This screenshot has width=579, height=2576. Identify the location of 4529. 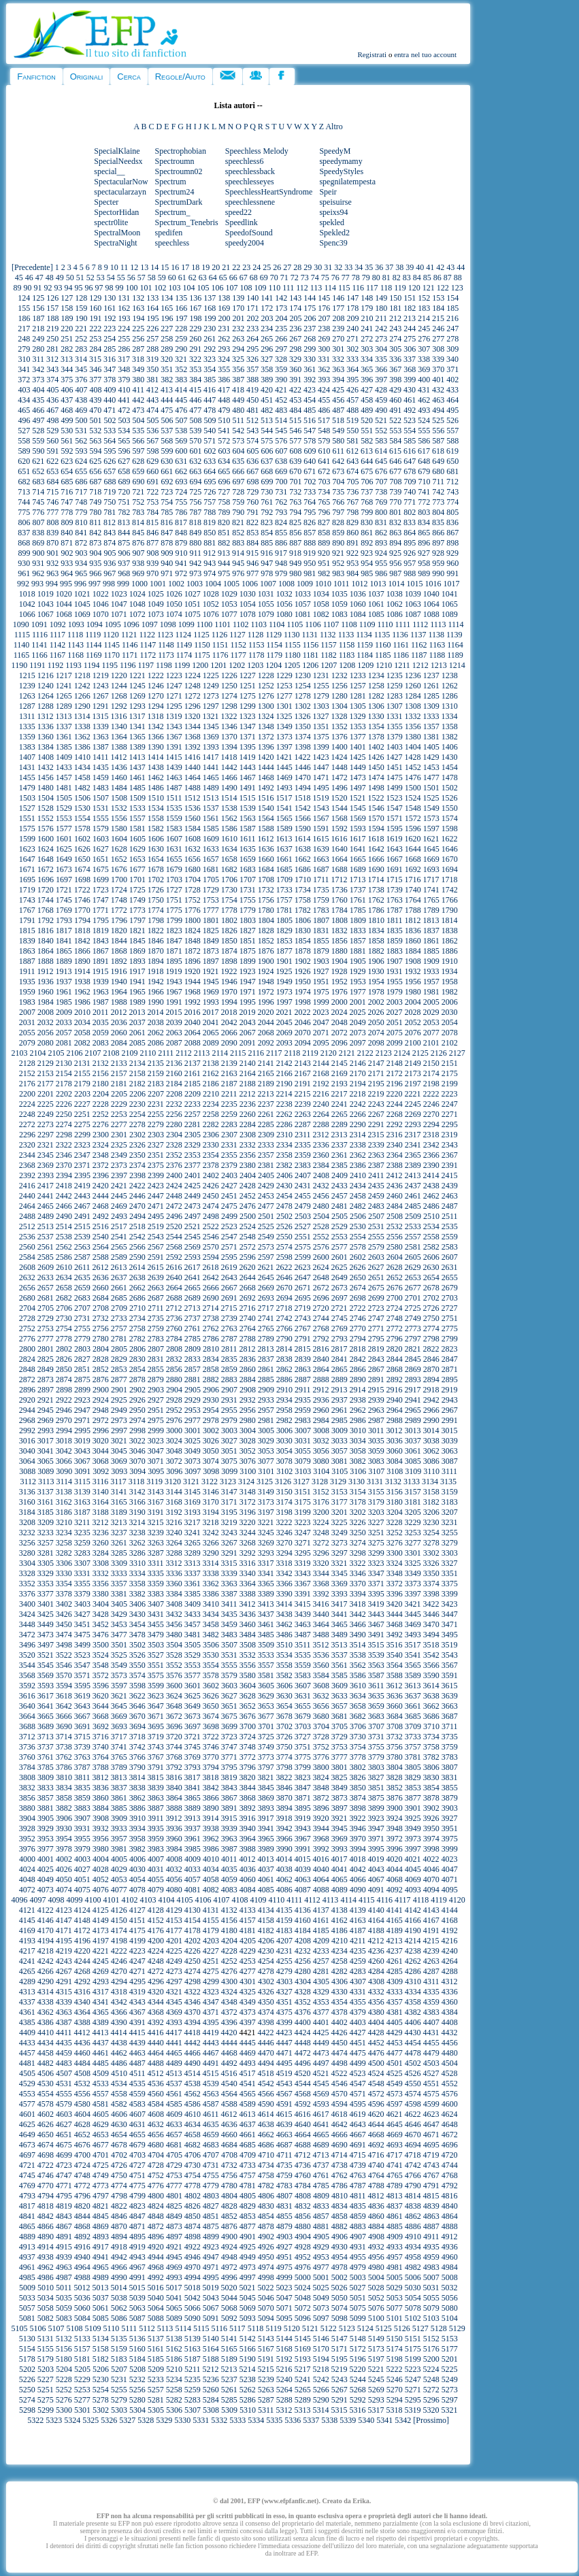
(27, 2083).